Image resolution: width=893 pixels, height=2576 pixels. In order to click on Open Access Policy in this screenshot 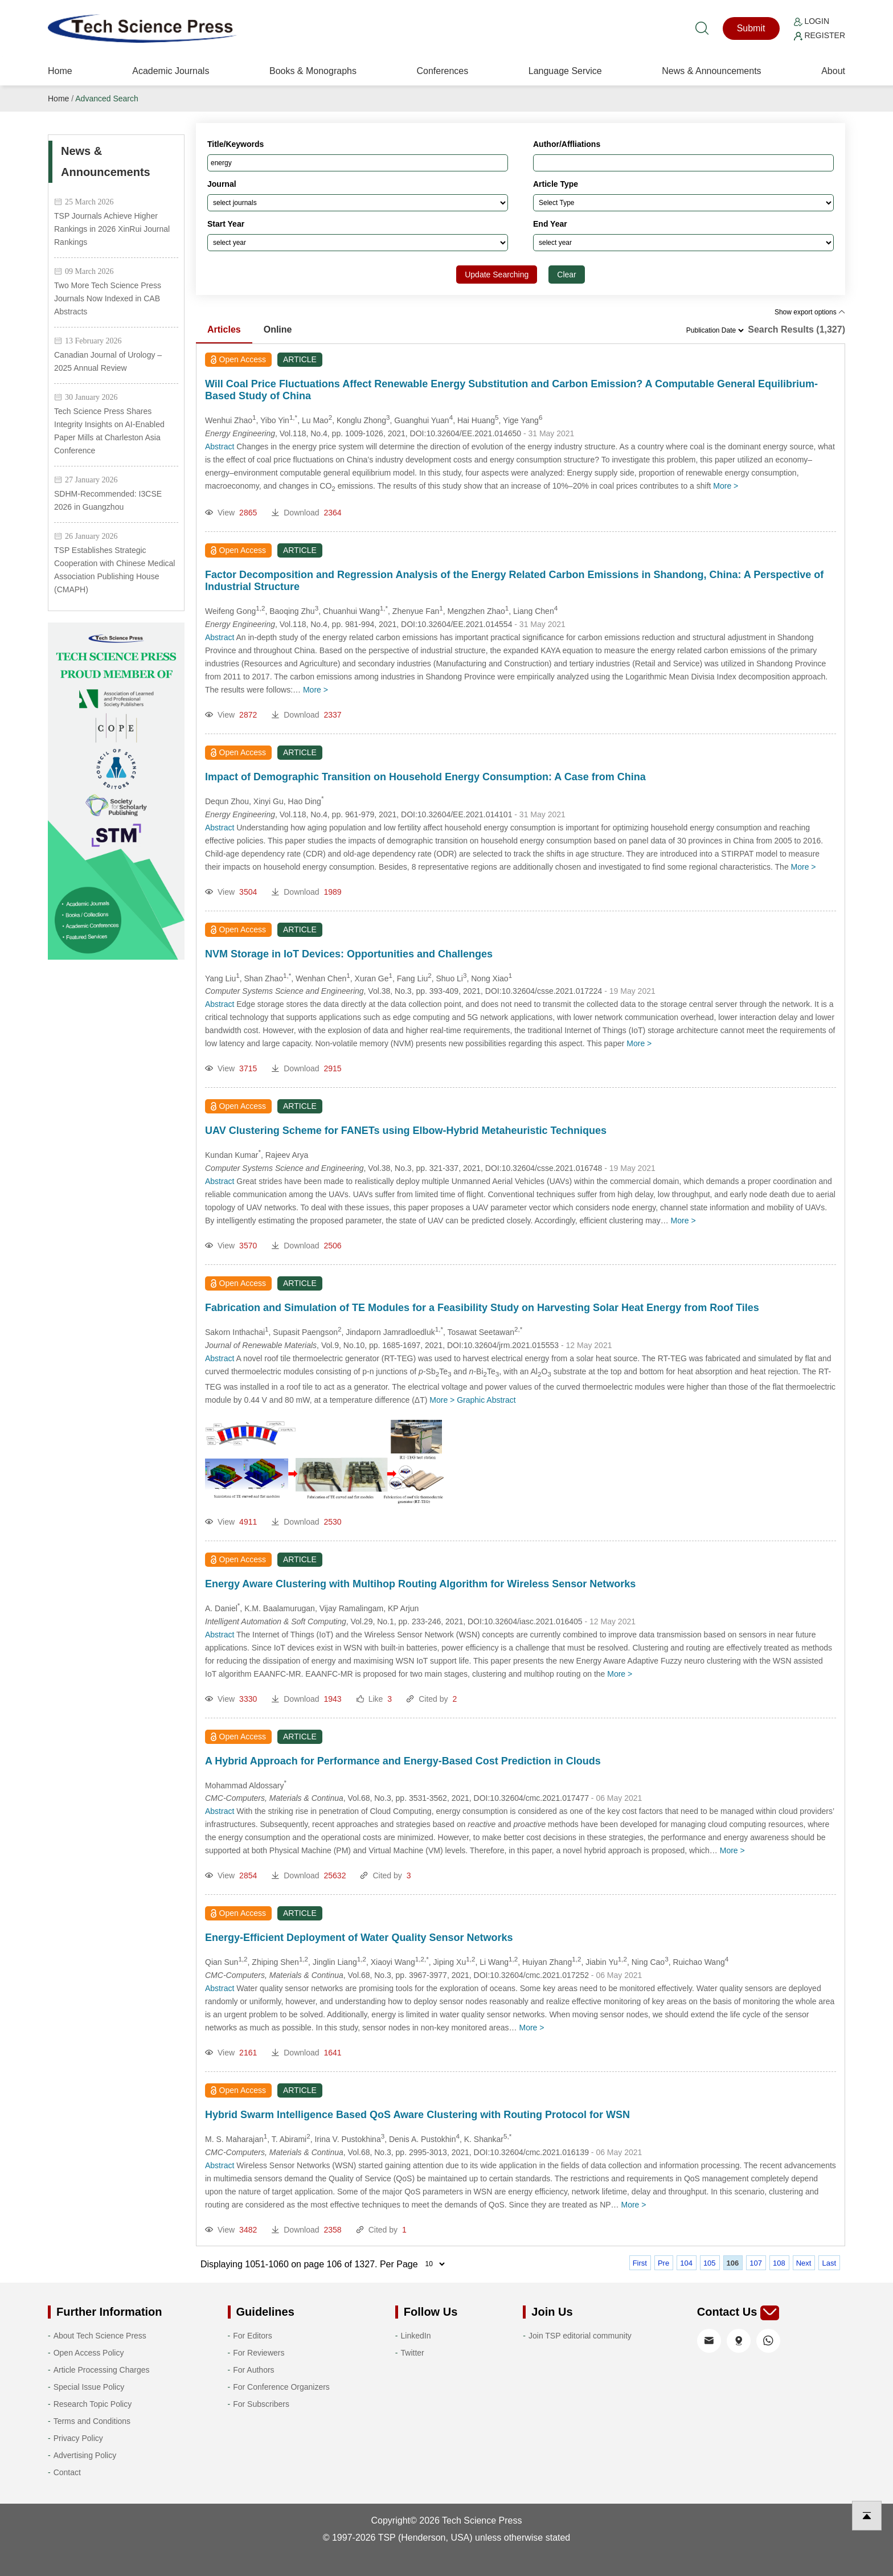, I will do `click(89, 2352)`.